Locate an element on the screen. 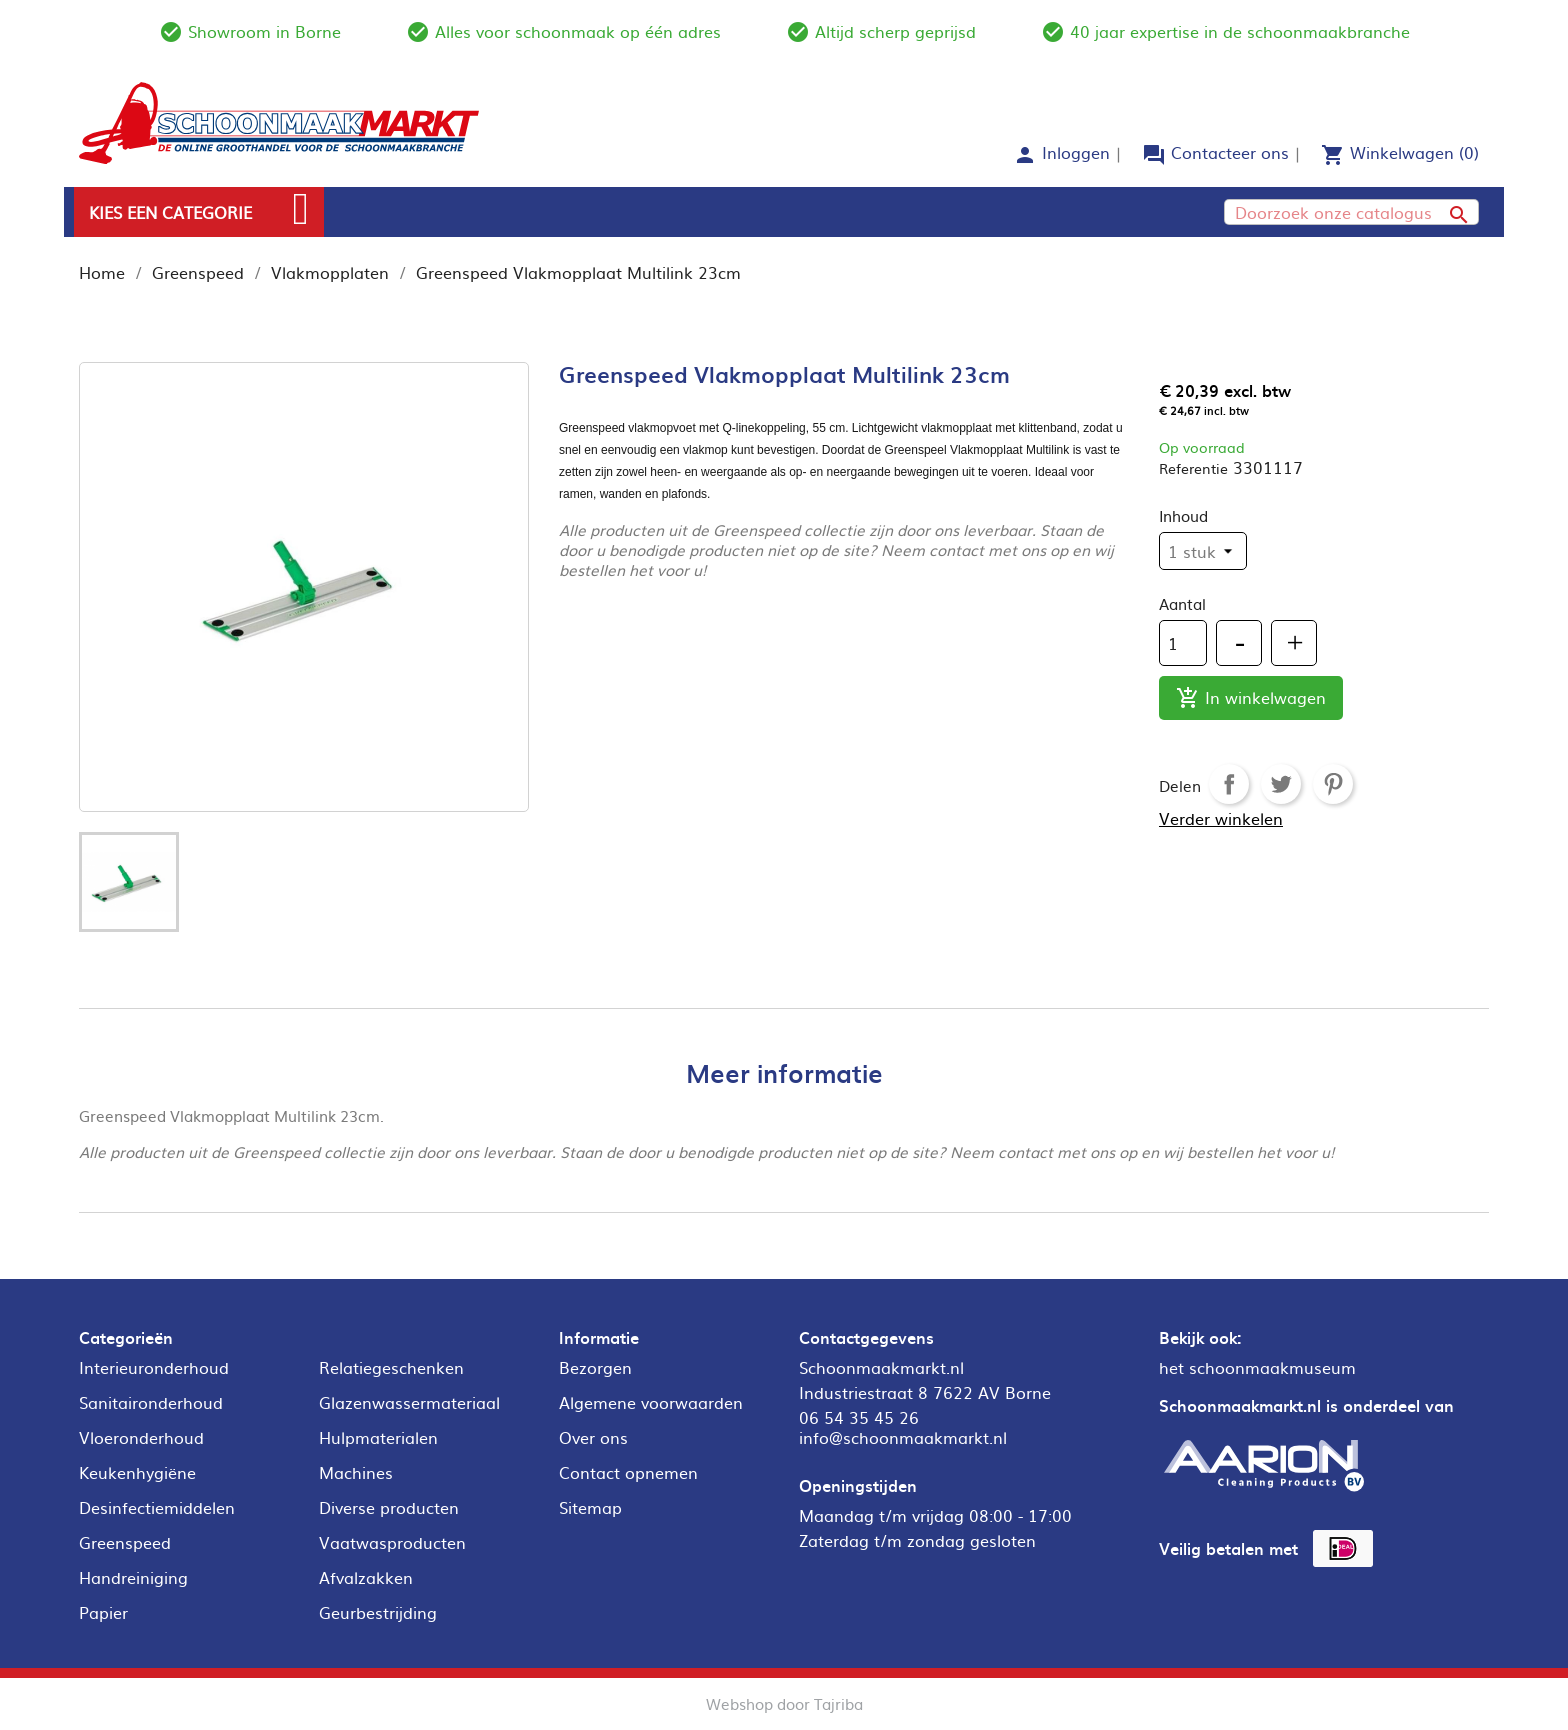 The image size is (1568, 1730). Diverse producten is located at coordinates (389, 1507).